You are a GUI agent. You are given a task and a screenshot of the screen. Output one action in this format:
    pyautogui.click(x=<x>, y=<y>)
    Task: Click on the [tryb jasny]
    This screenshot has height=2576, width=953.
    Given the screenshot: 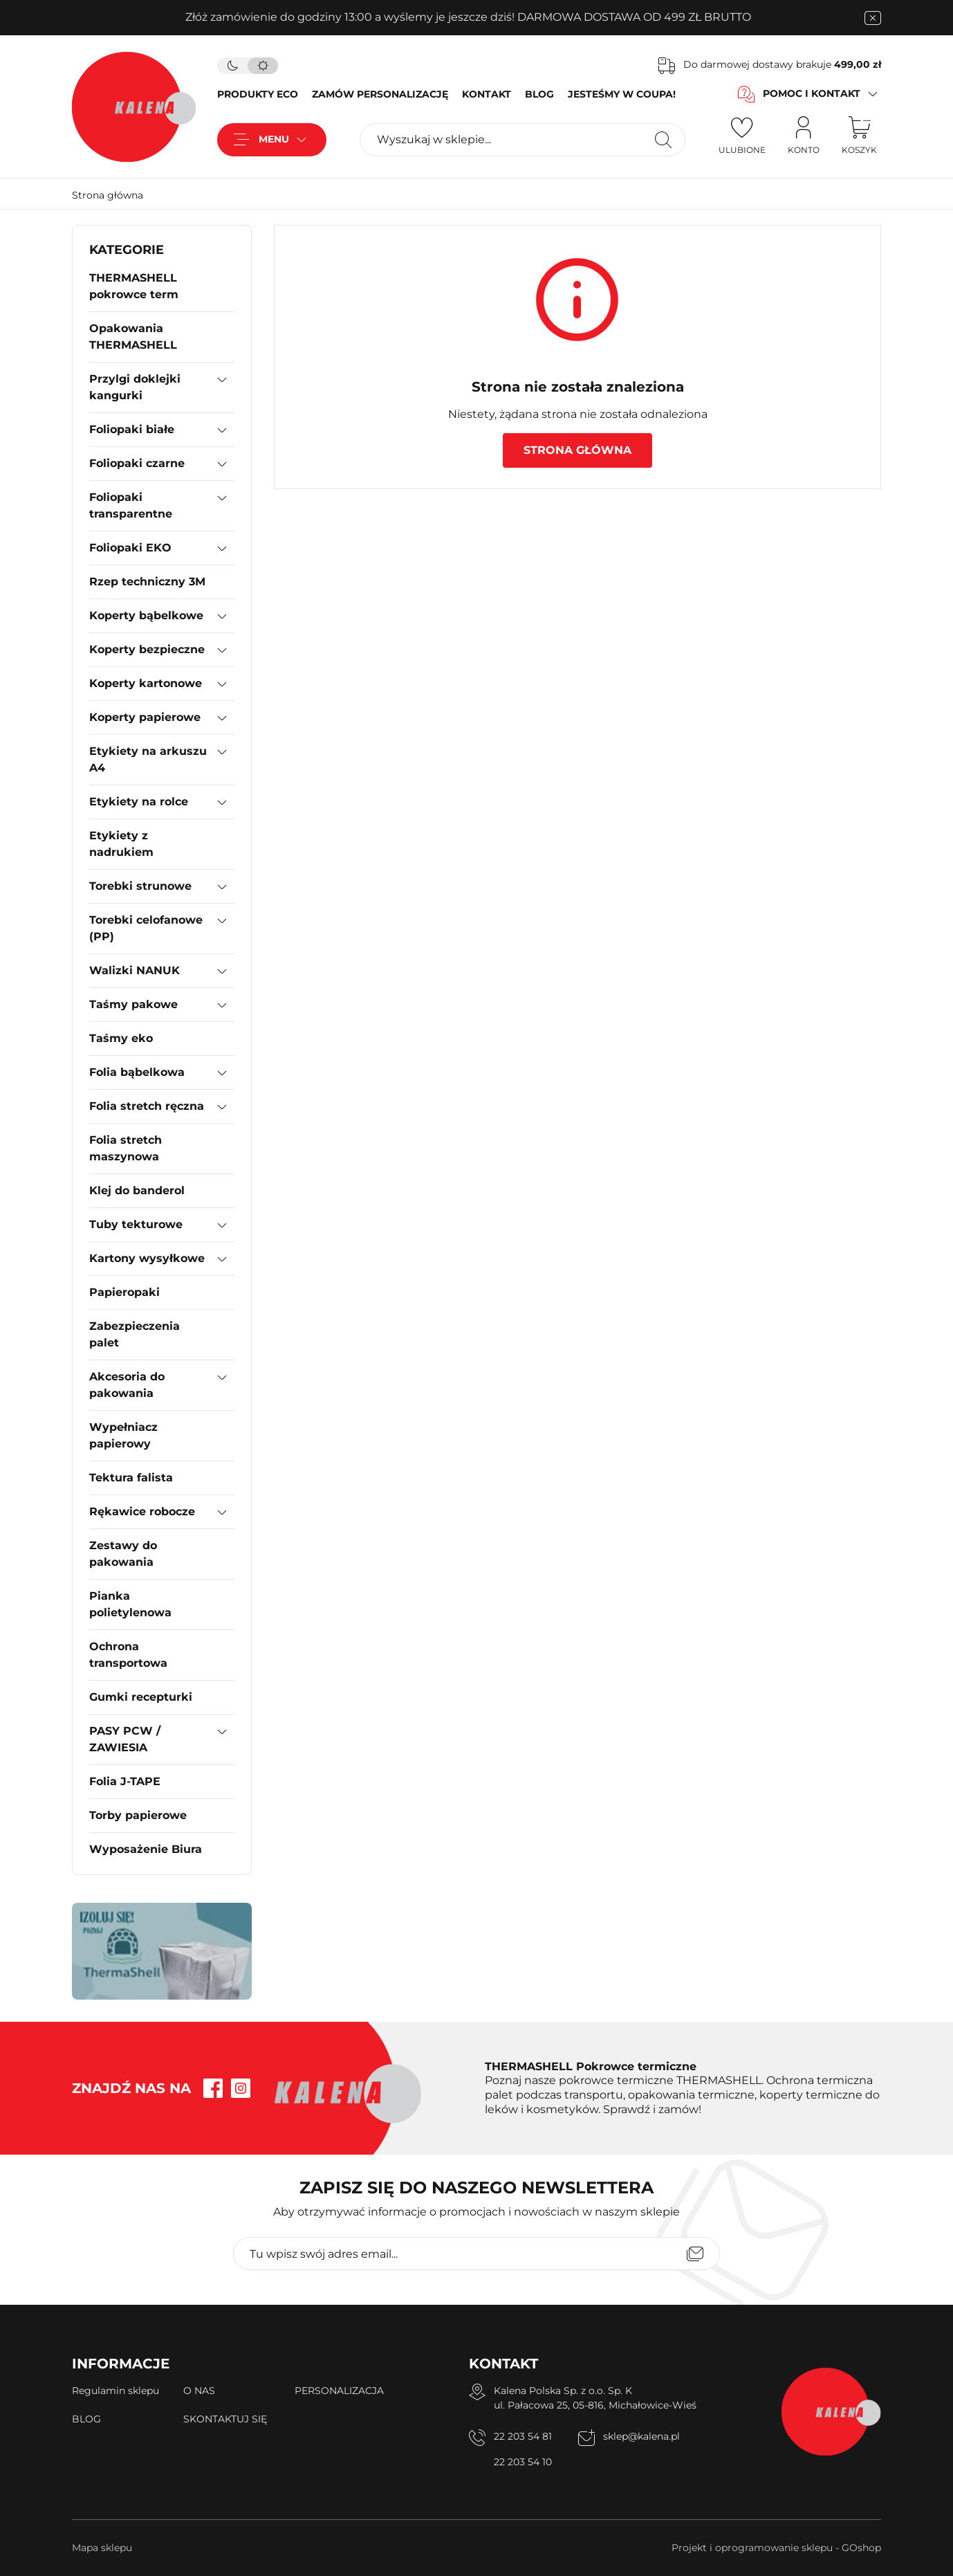 What is the action you would take?
    pyautogui.click(x=263, y=65)
    